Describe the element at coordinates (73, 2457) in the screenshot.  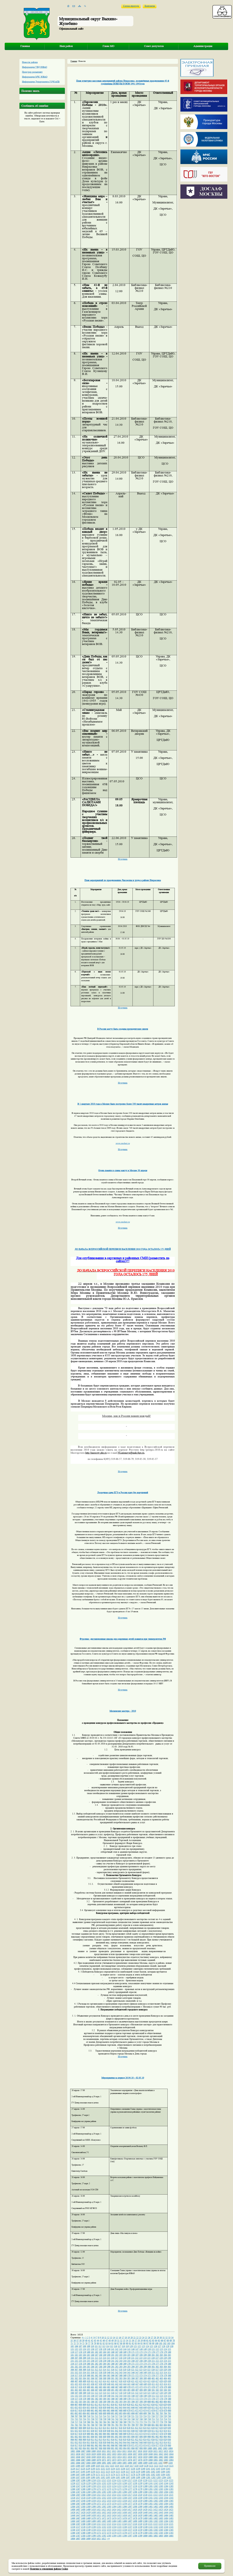
I see `1045` at that location.